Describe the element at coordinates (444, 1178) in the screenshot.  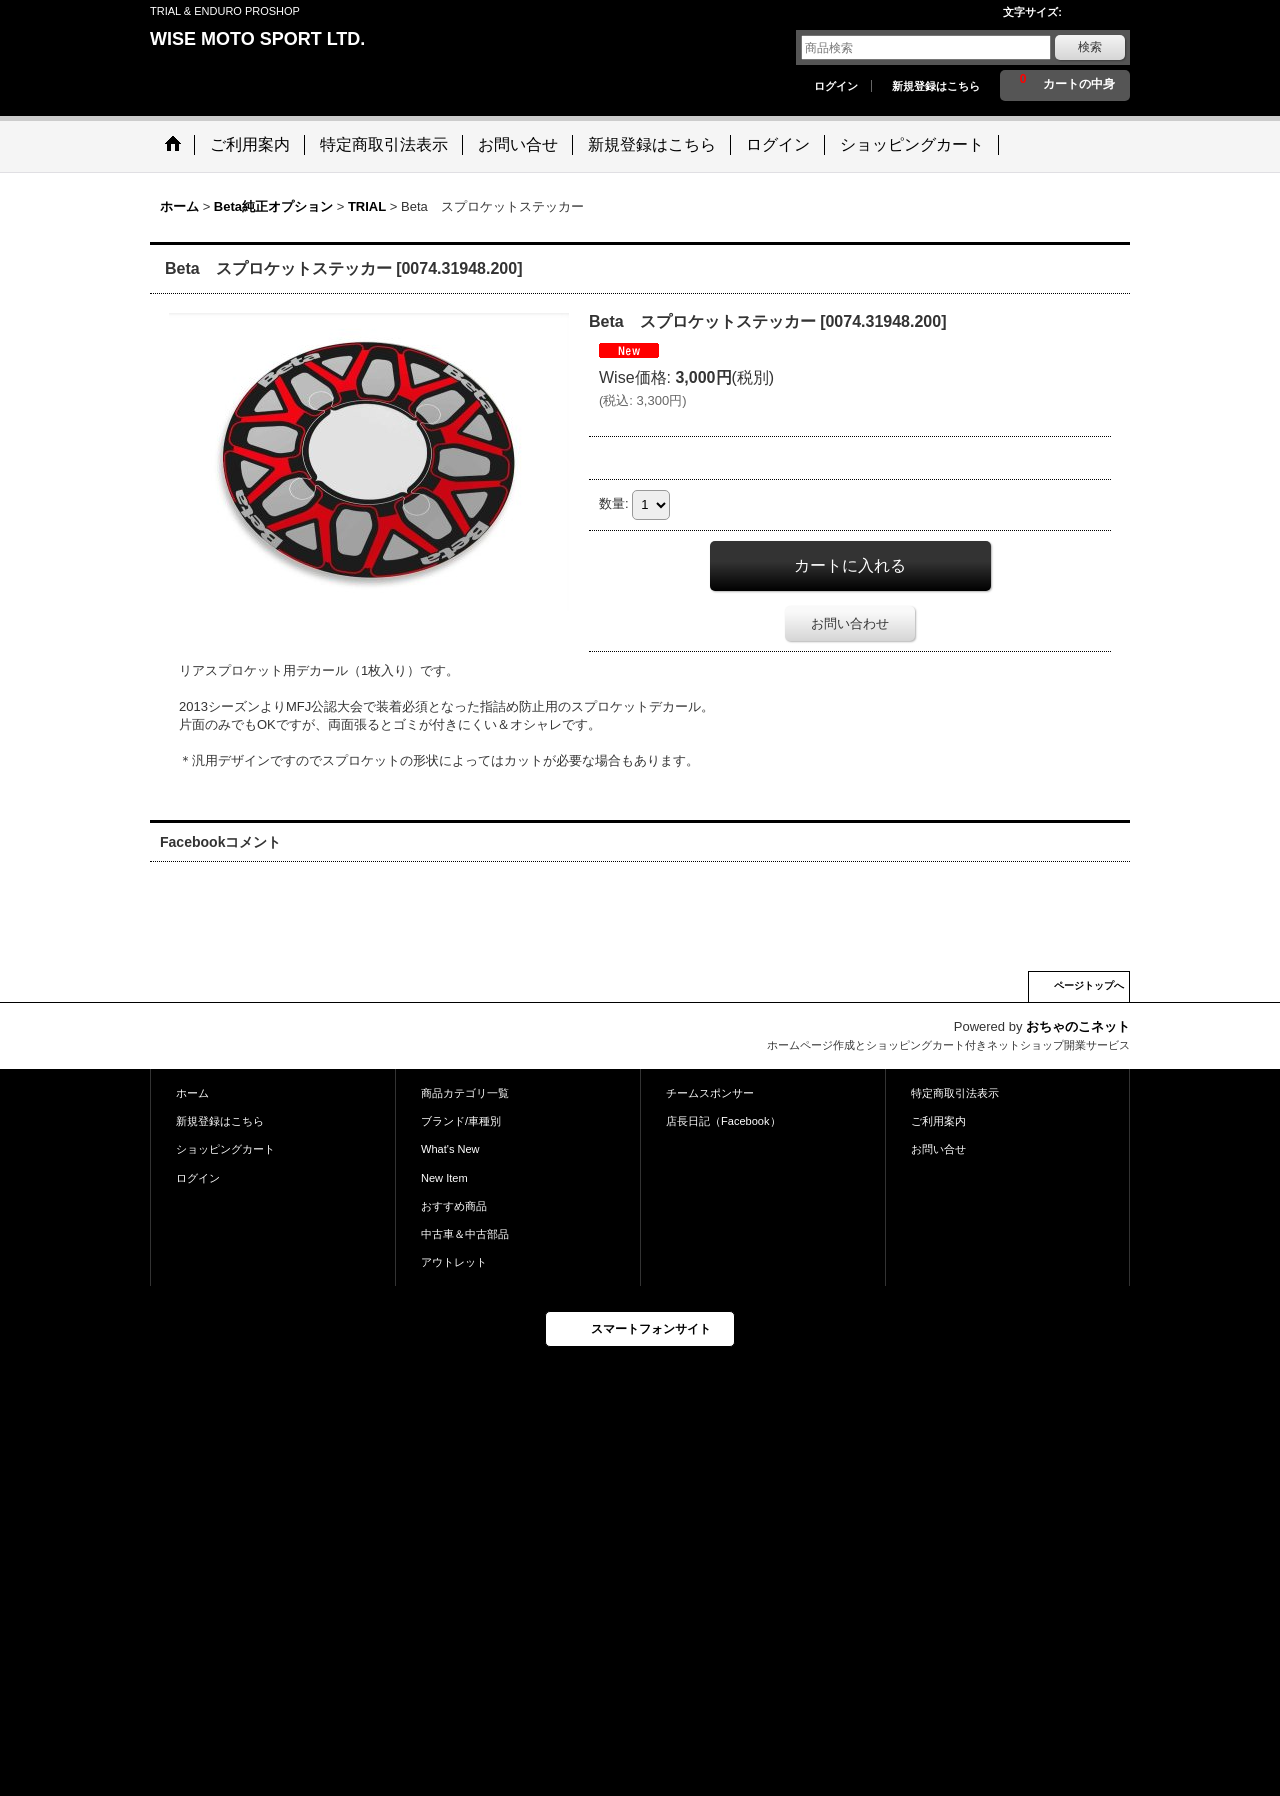
I see `New Item` at that location.